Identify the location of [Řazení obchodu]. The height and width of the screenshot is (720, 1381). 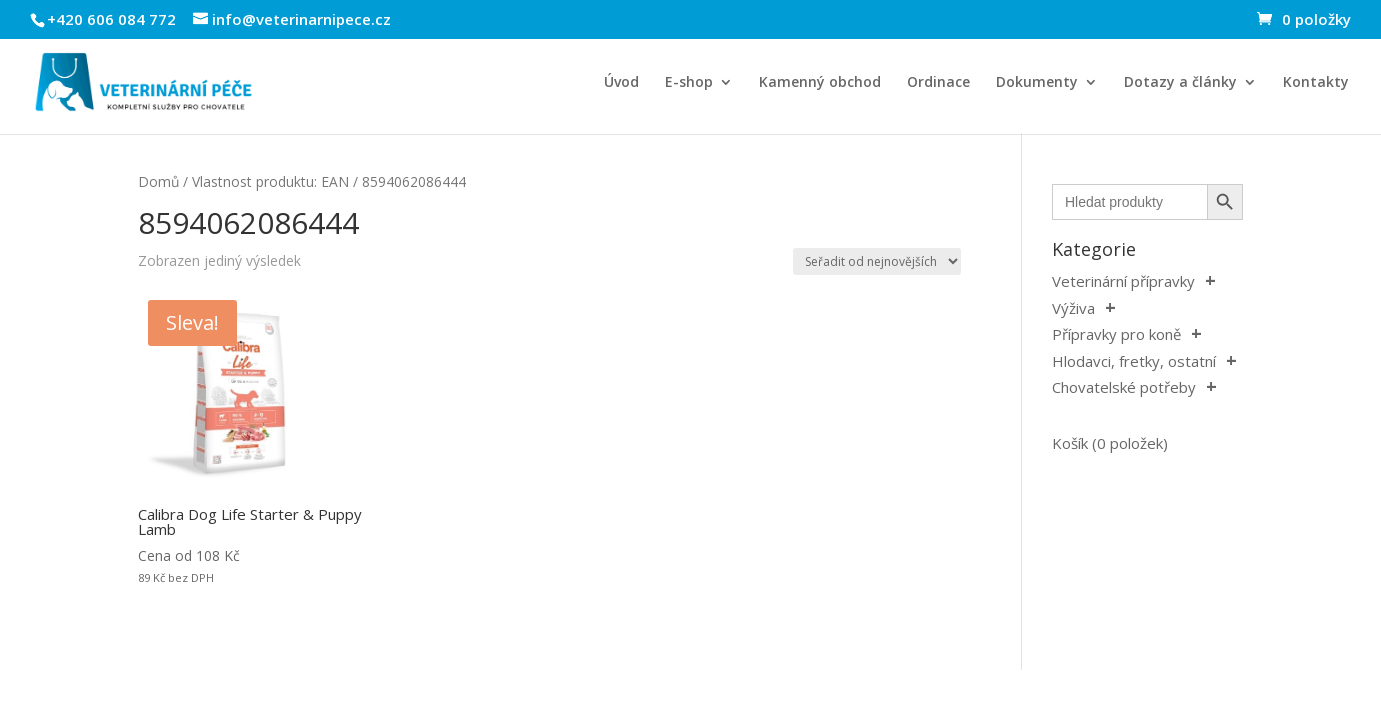
(877, 261).